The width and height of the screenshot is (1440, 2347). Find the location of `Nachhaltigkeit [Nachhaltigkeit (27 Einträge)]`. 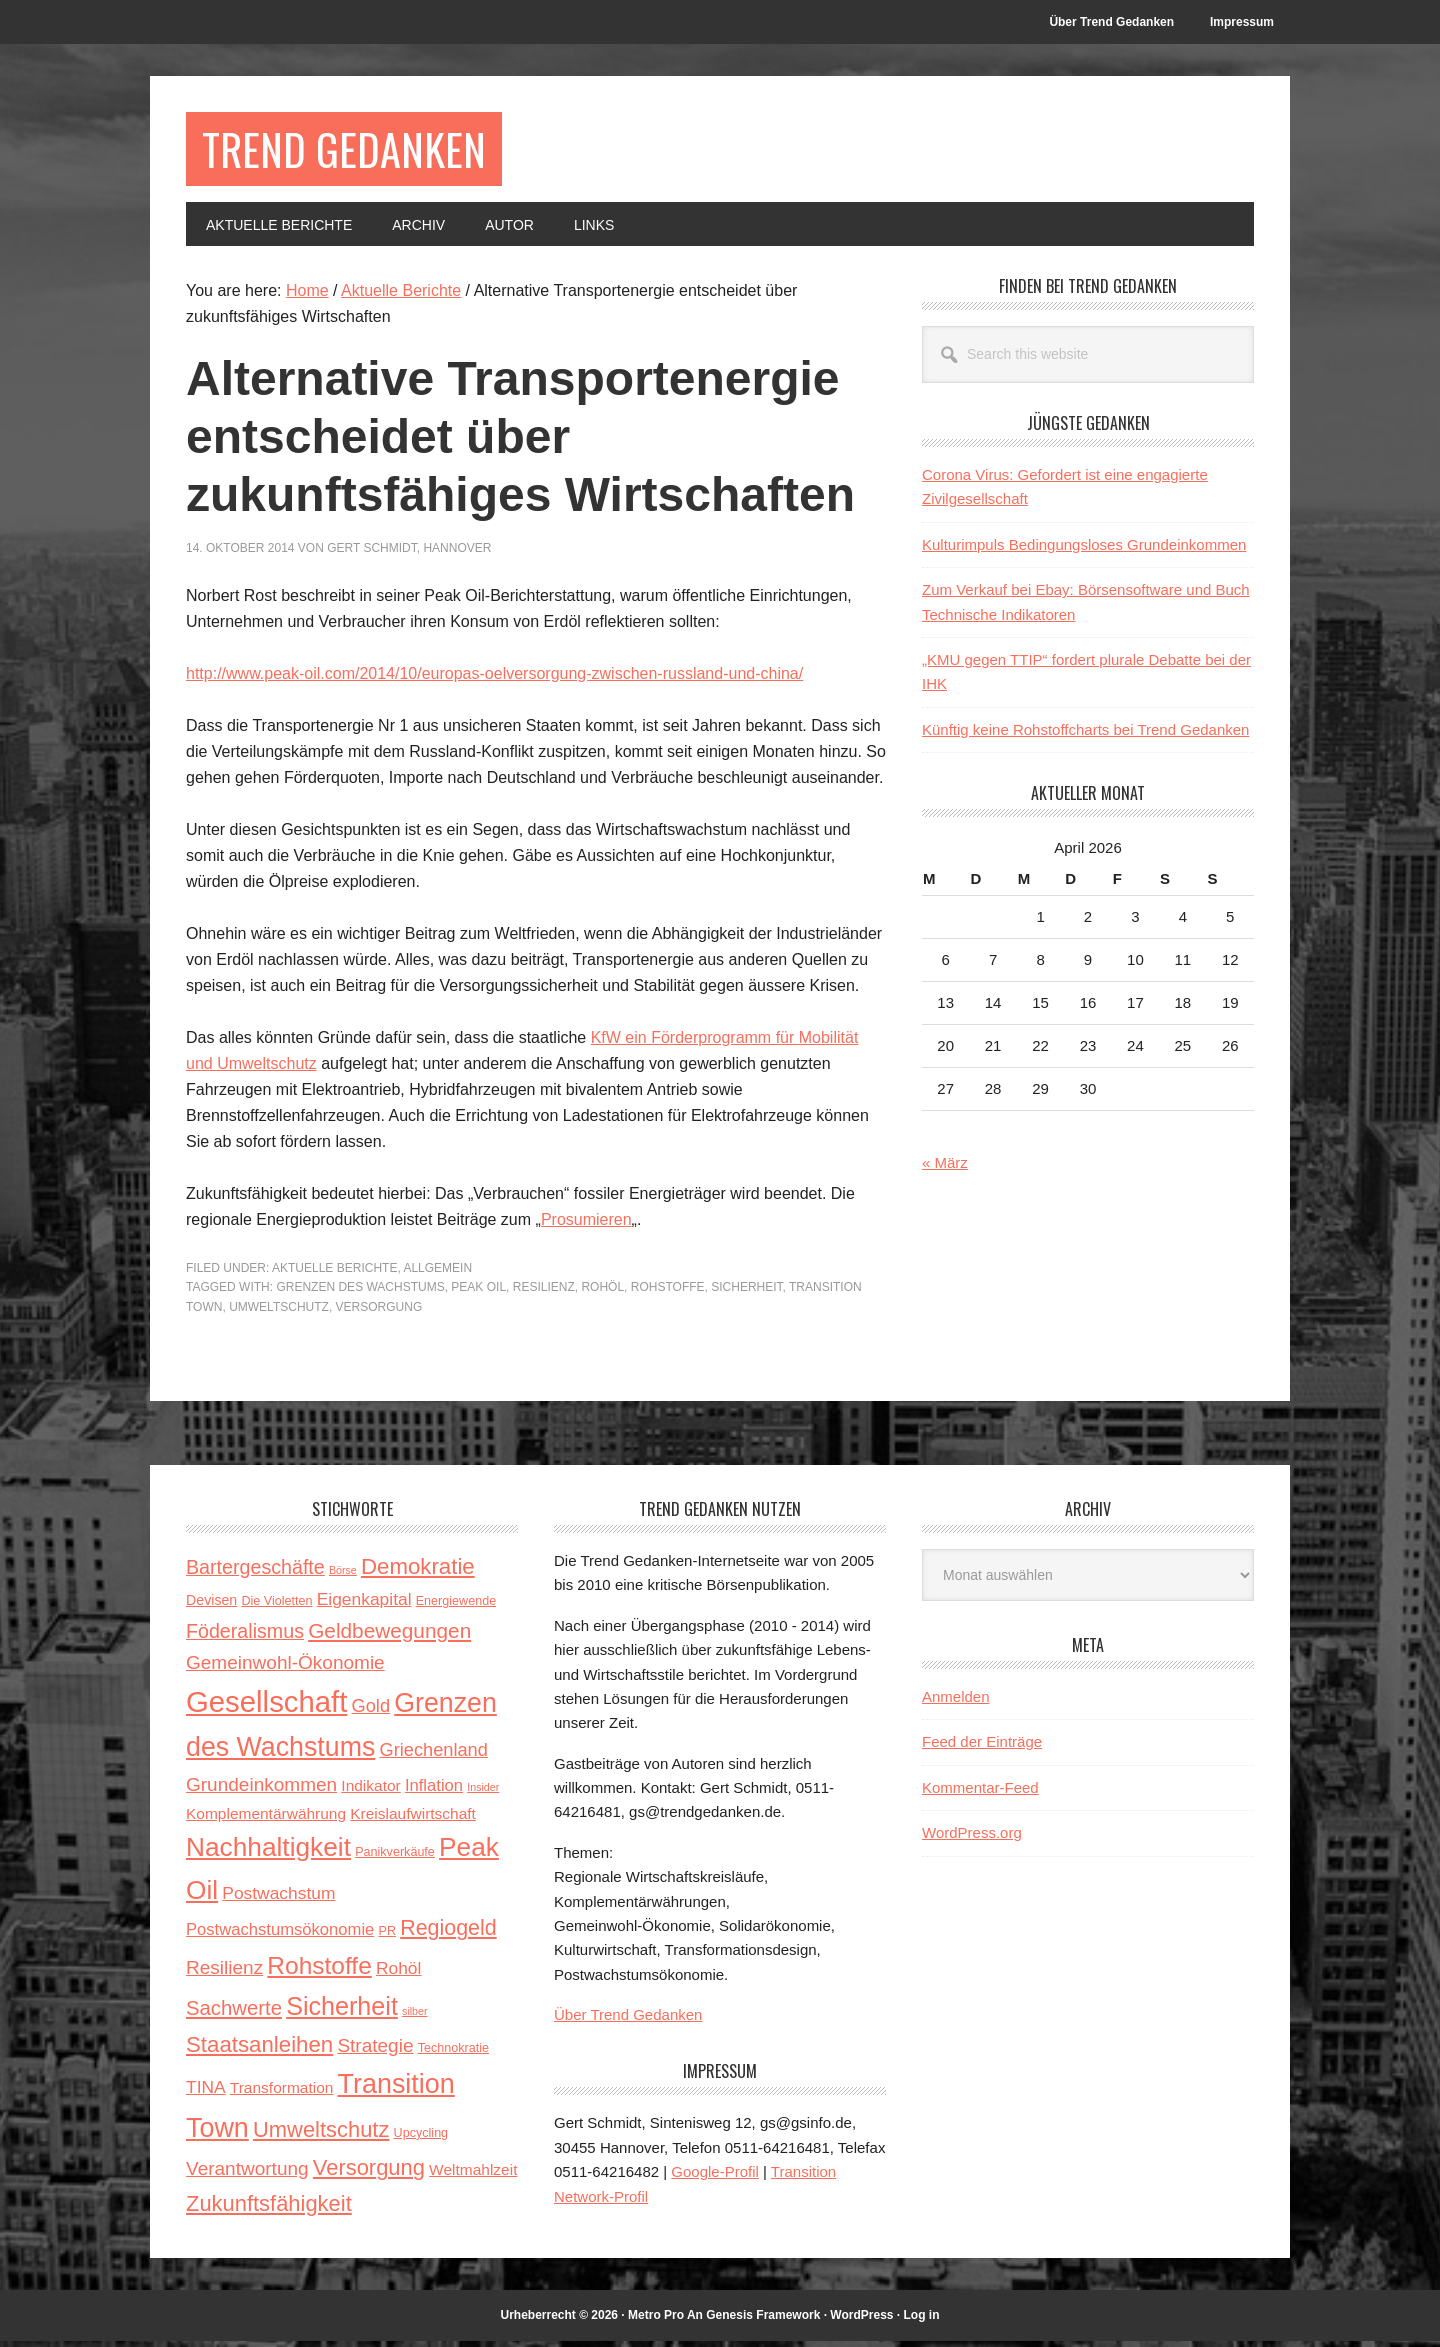

Nachhaltigkeit [Nachhaltigkeit (27 Einträge)] is located at coordinates (268, 1853).